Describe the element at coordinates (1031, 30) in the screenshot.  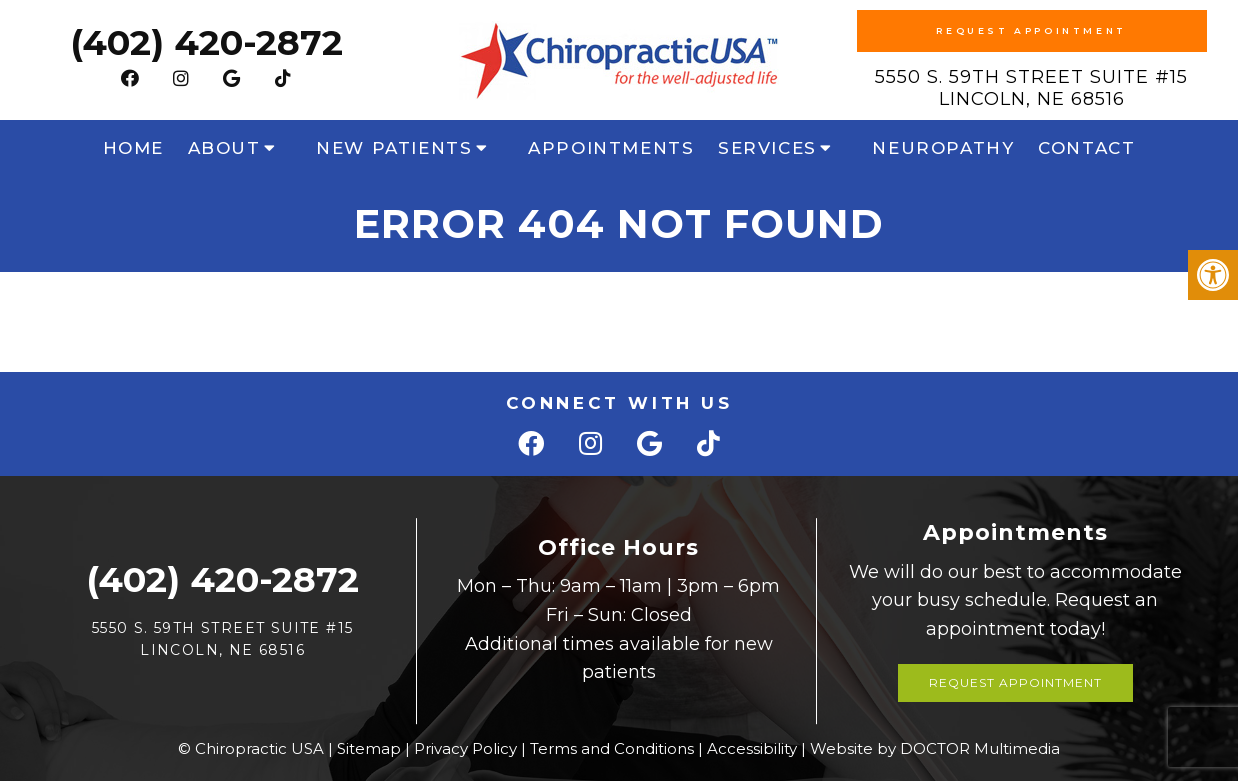
I see `Request Appointment` at that location.